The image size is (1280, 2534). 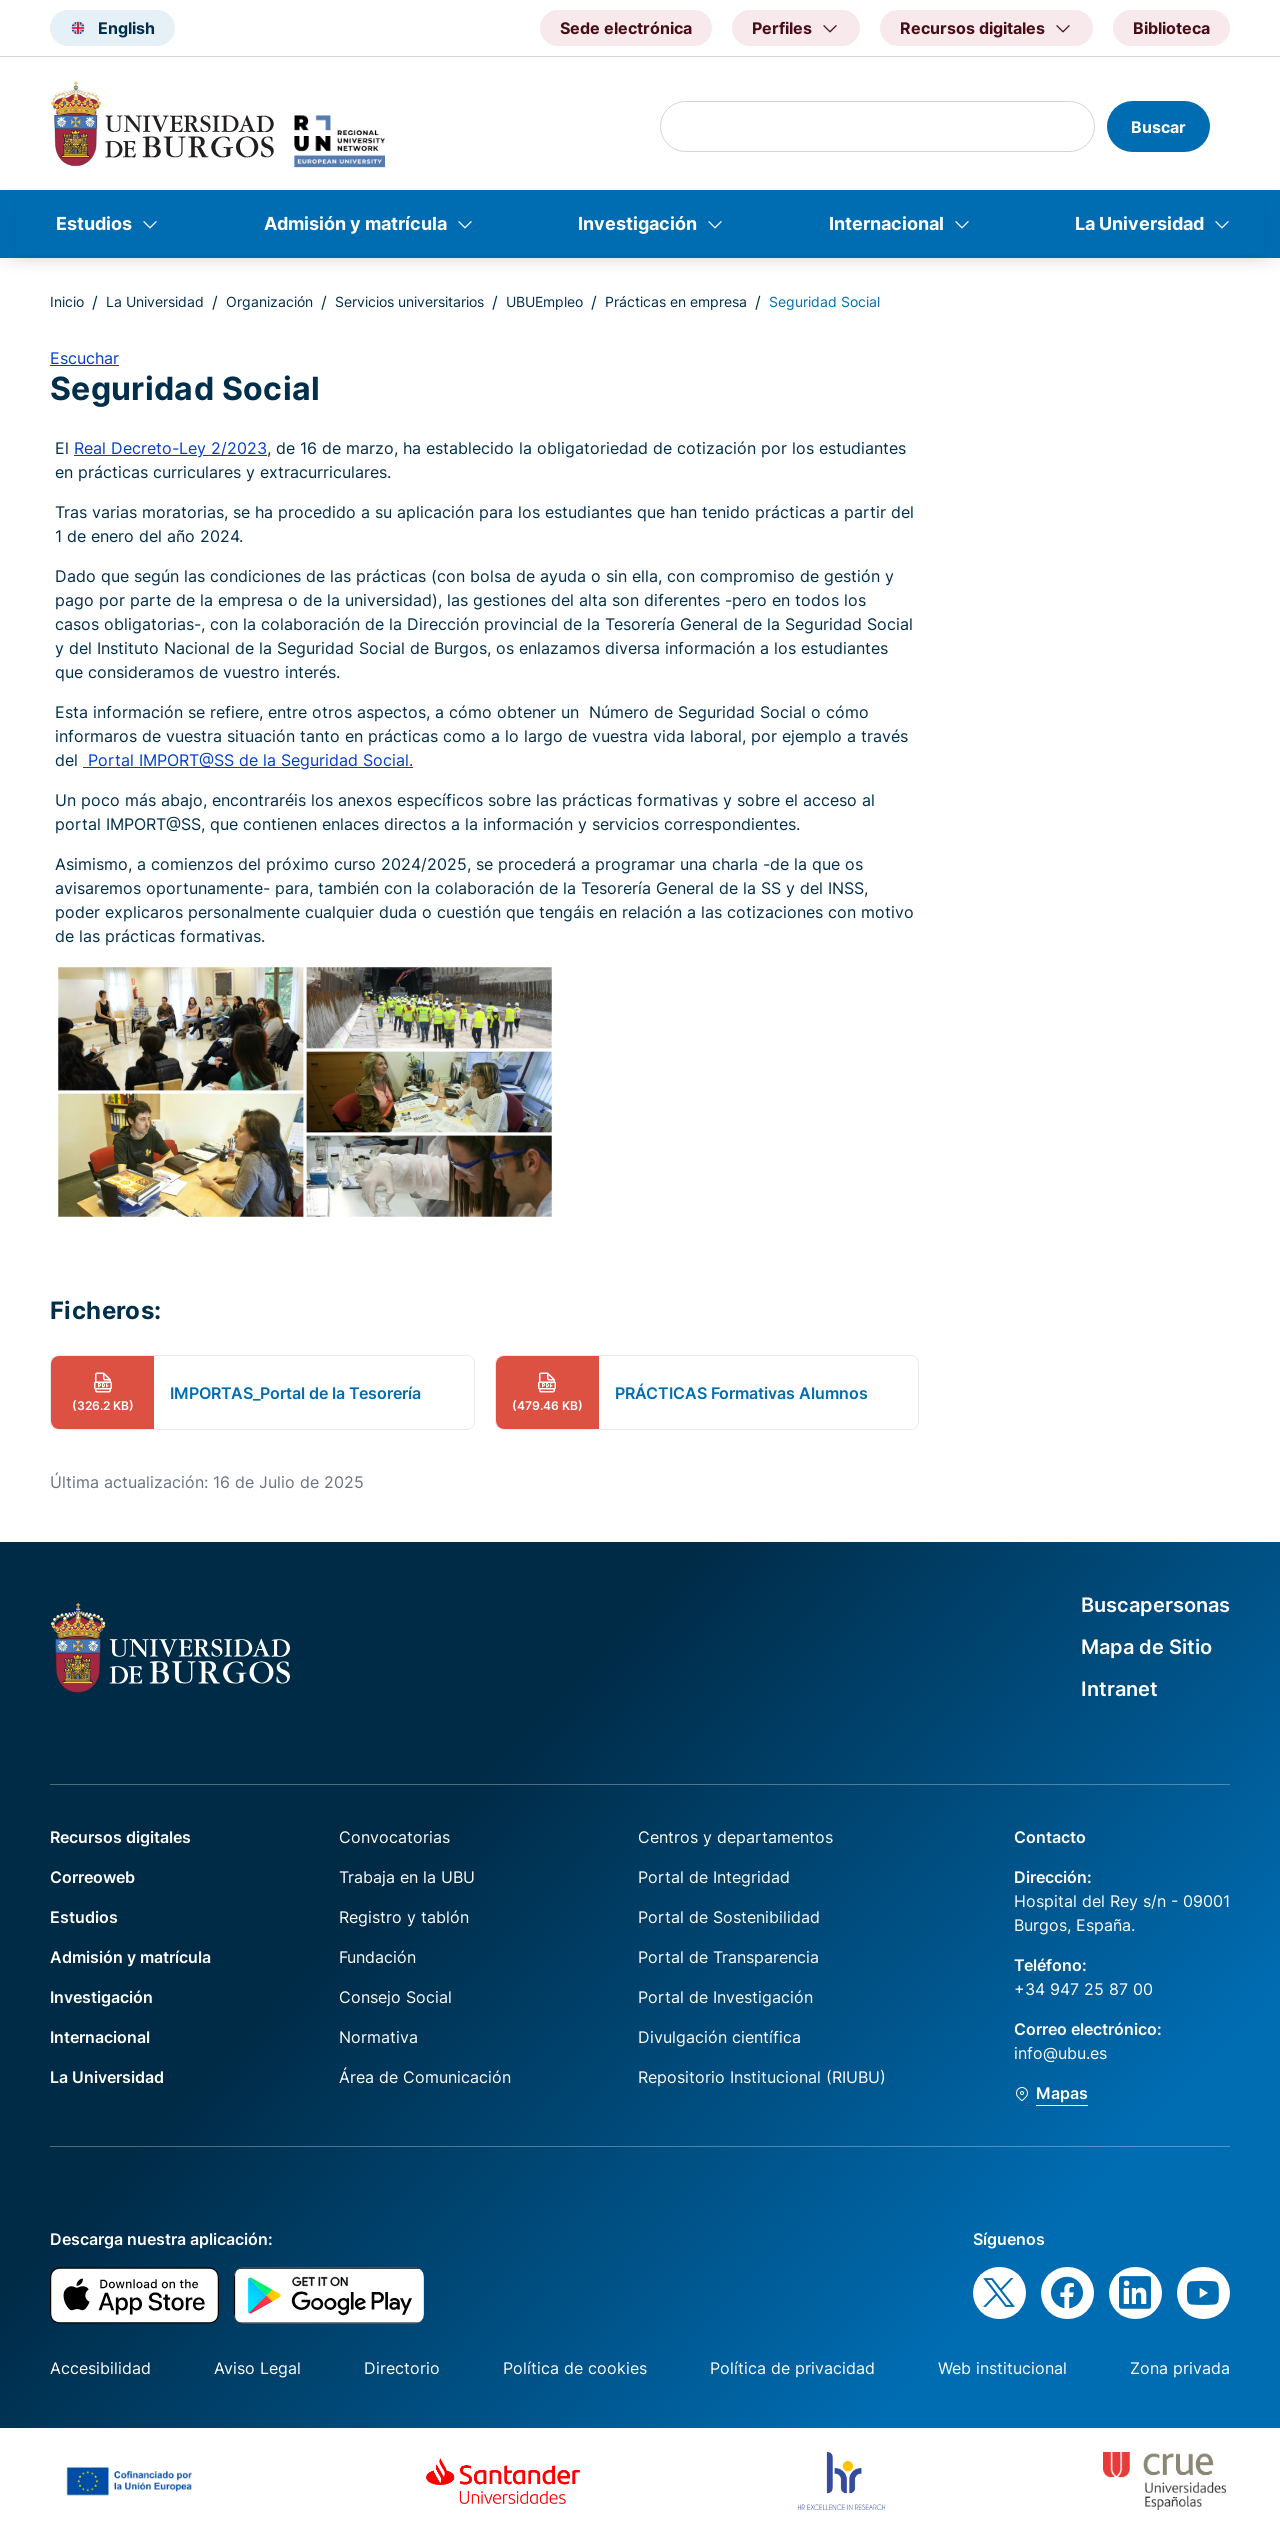 What do you see at coordinates (269, 301) in the screenshot?
I see `Organización` at bounding box center [269, 301].